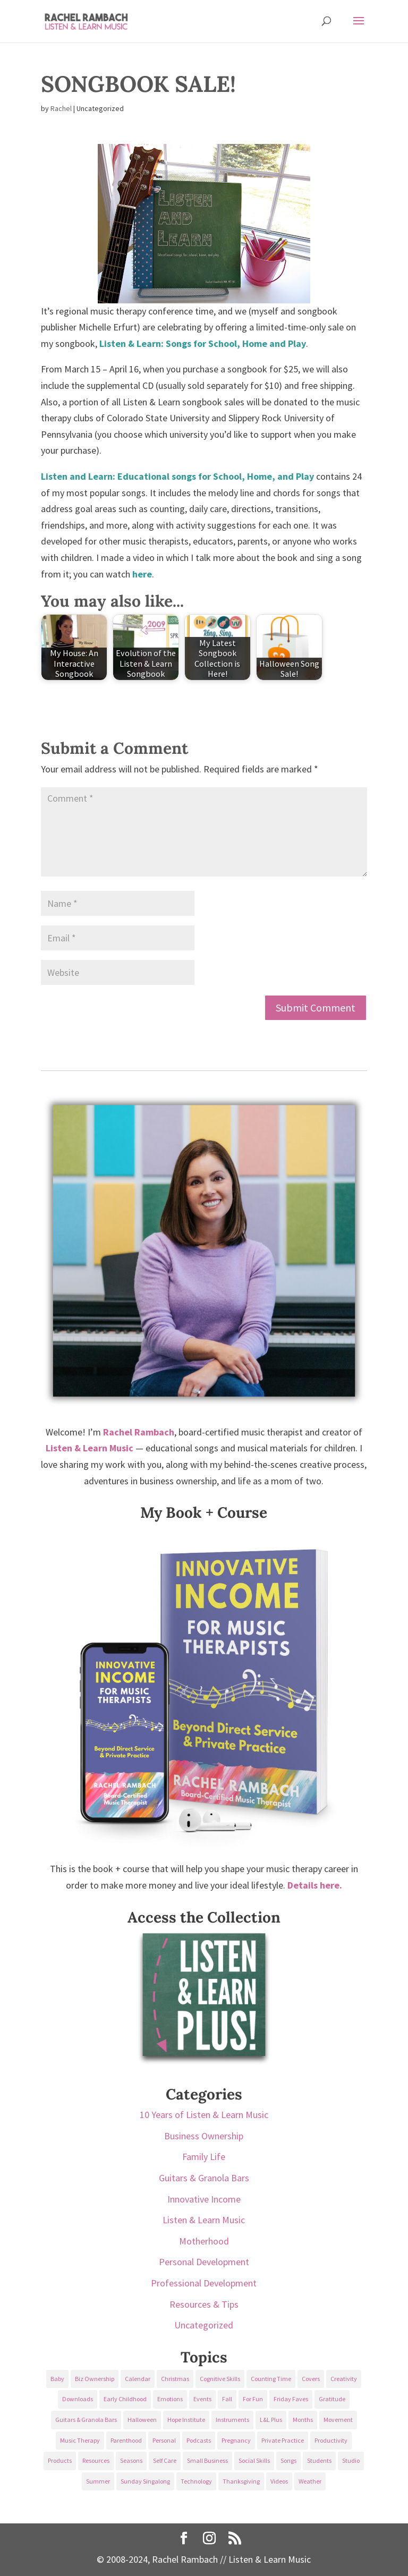  Describe the element at coordinates (279, 2481) in the screenshot. I see `Videos [Videos (89 items)]` at that location.